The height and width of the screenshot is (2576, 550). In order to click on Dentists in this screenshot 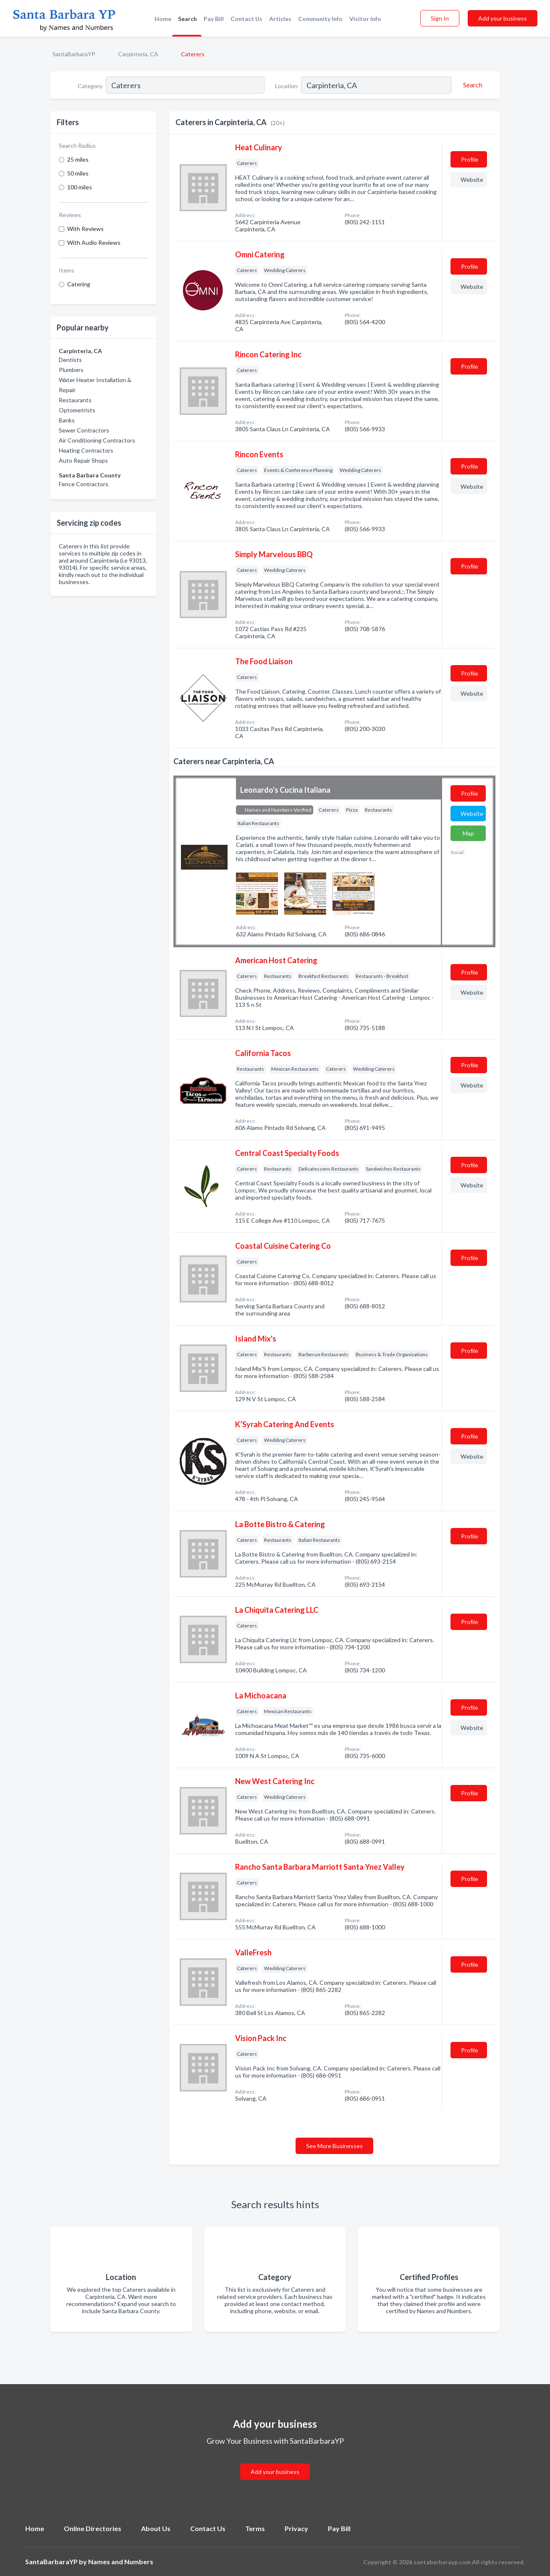, I will do `click(70, 359)`.